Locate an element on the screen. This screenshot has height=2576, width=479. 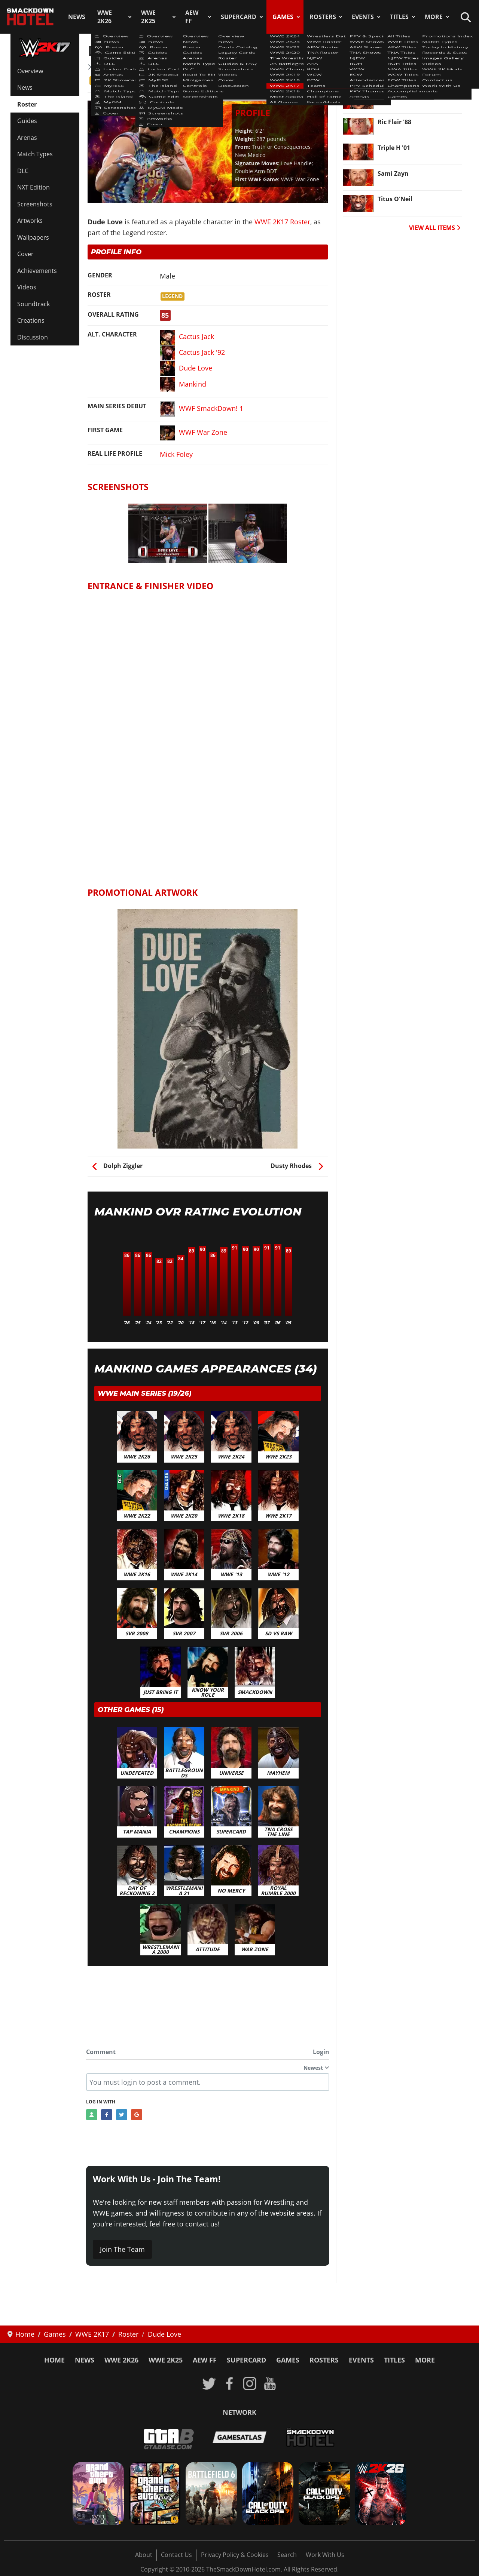
Overview is located at coordinates (30, 71).